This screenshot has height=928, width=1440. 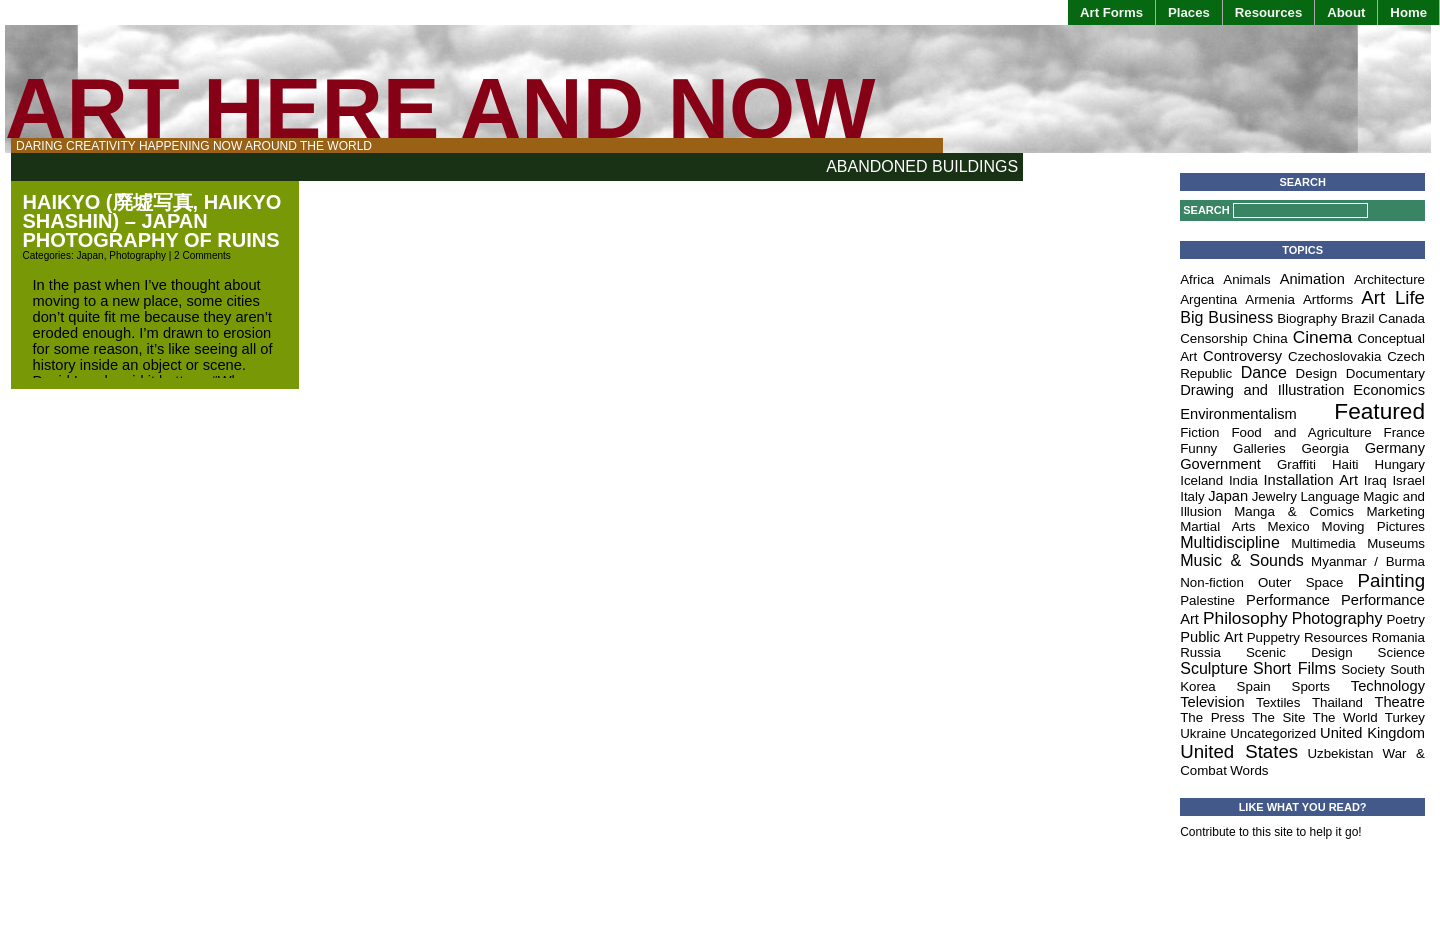 I want to click on Resources, so click(x=1268, y=12).